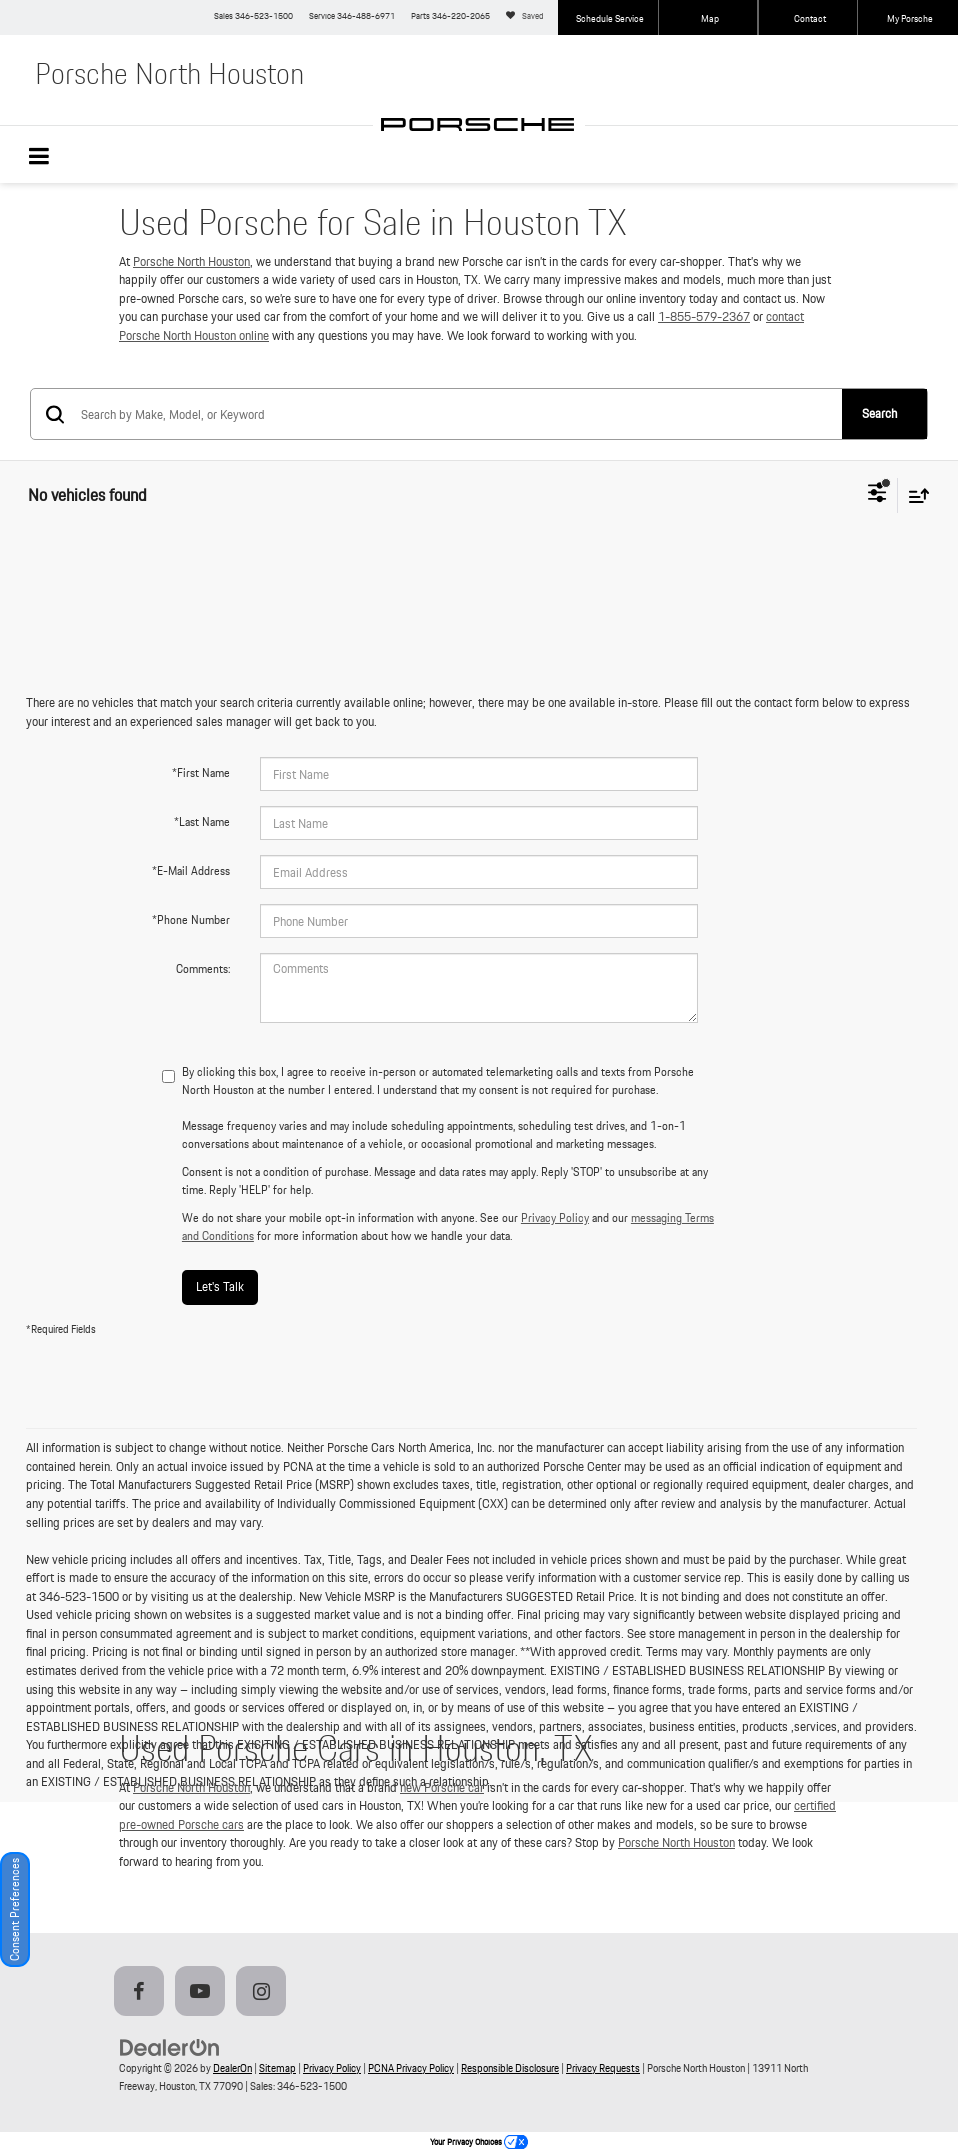  What do you see at coordinates (191, 261) in the screenshot?
I see `Porsche North Houston` at bounding box center [191, 261].